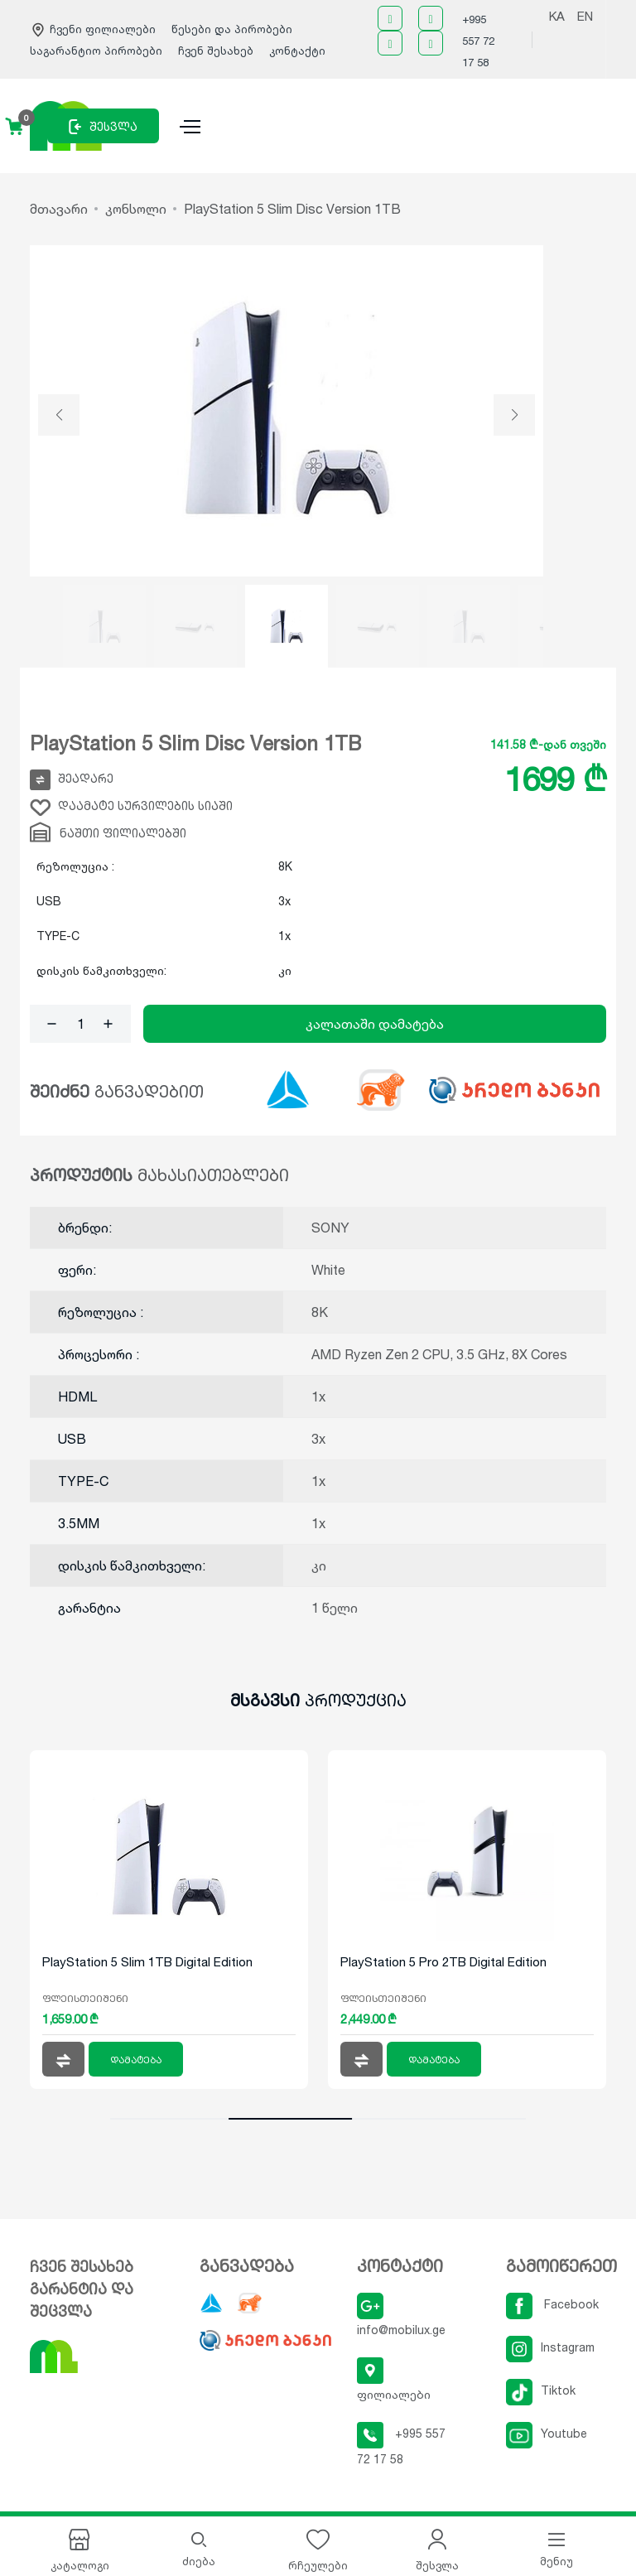 This screenshot has width=636, height=2576. What do you see at coordinates (375, 1023) in the screenshot?
I see `კალათაში დამატება` at bounding box center [375, 1023].